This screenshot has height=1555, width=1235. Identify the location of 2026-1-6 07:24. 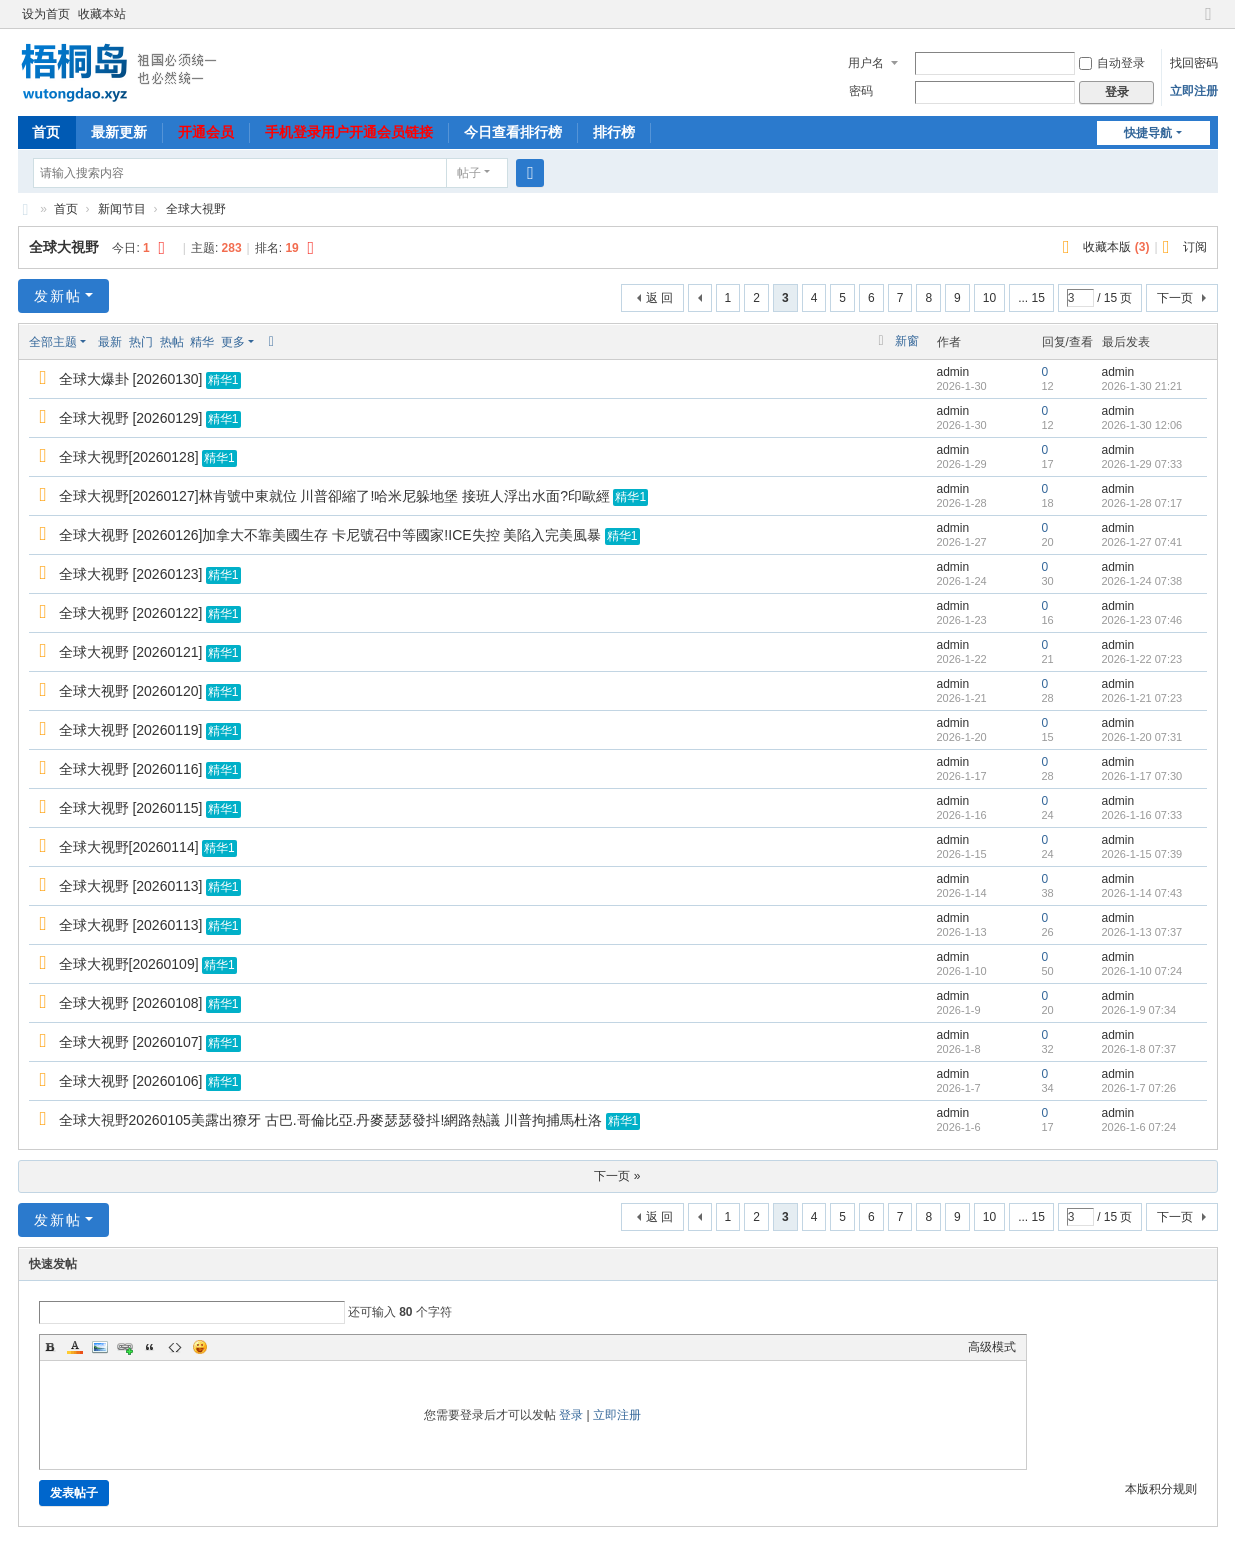
(1139, 1127).